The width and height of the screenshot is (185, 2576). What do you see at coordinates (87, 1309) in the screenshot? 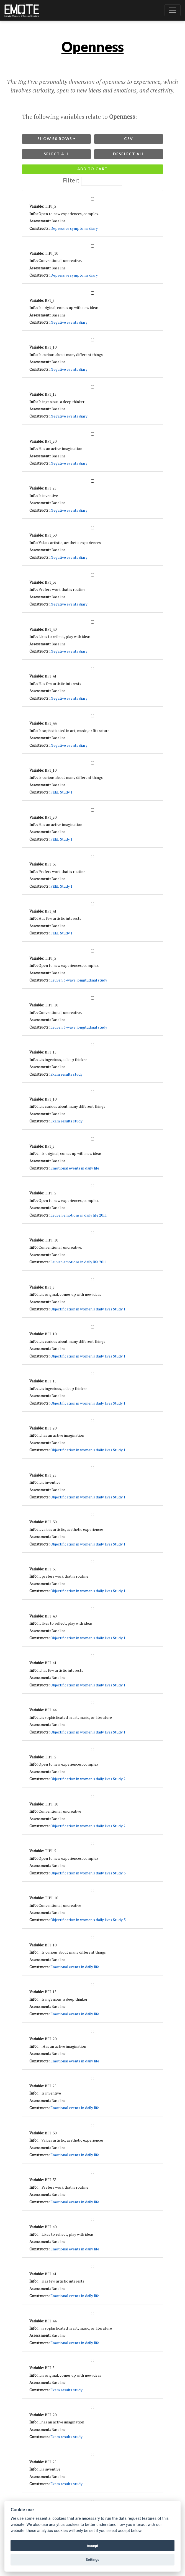
I see `Objectification in women's daily lives Study 1` at bounding box center [87, 1309].